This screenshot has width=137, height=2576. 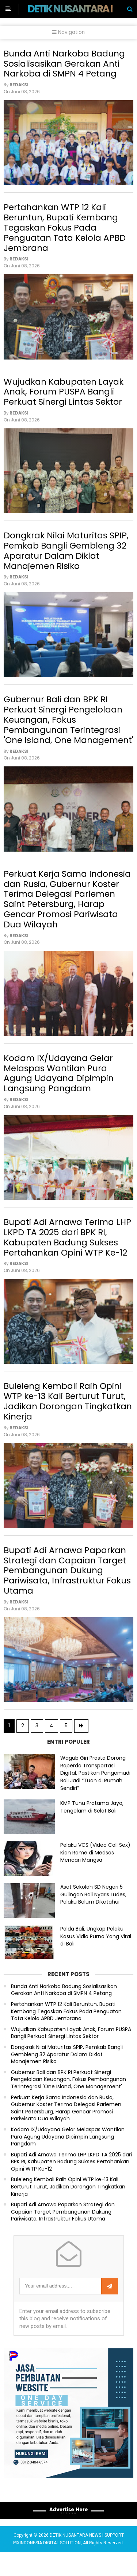 I want to click on Wujudkan Kabupaten Layak Anak, Forum PUSPA Bangli Perkuat Sinergi Lintas Sektor, so click(x=63, y=397).